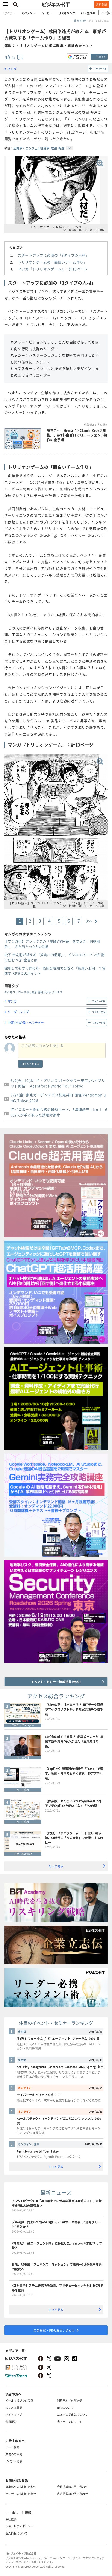  What do you see at coordinates (101, 4) in the screenshot?
I see `無料登録` at bounding box center [101, 4].